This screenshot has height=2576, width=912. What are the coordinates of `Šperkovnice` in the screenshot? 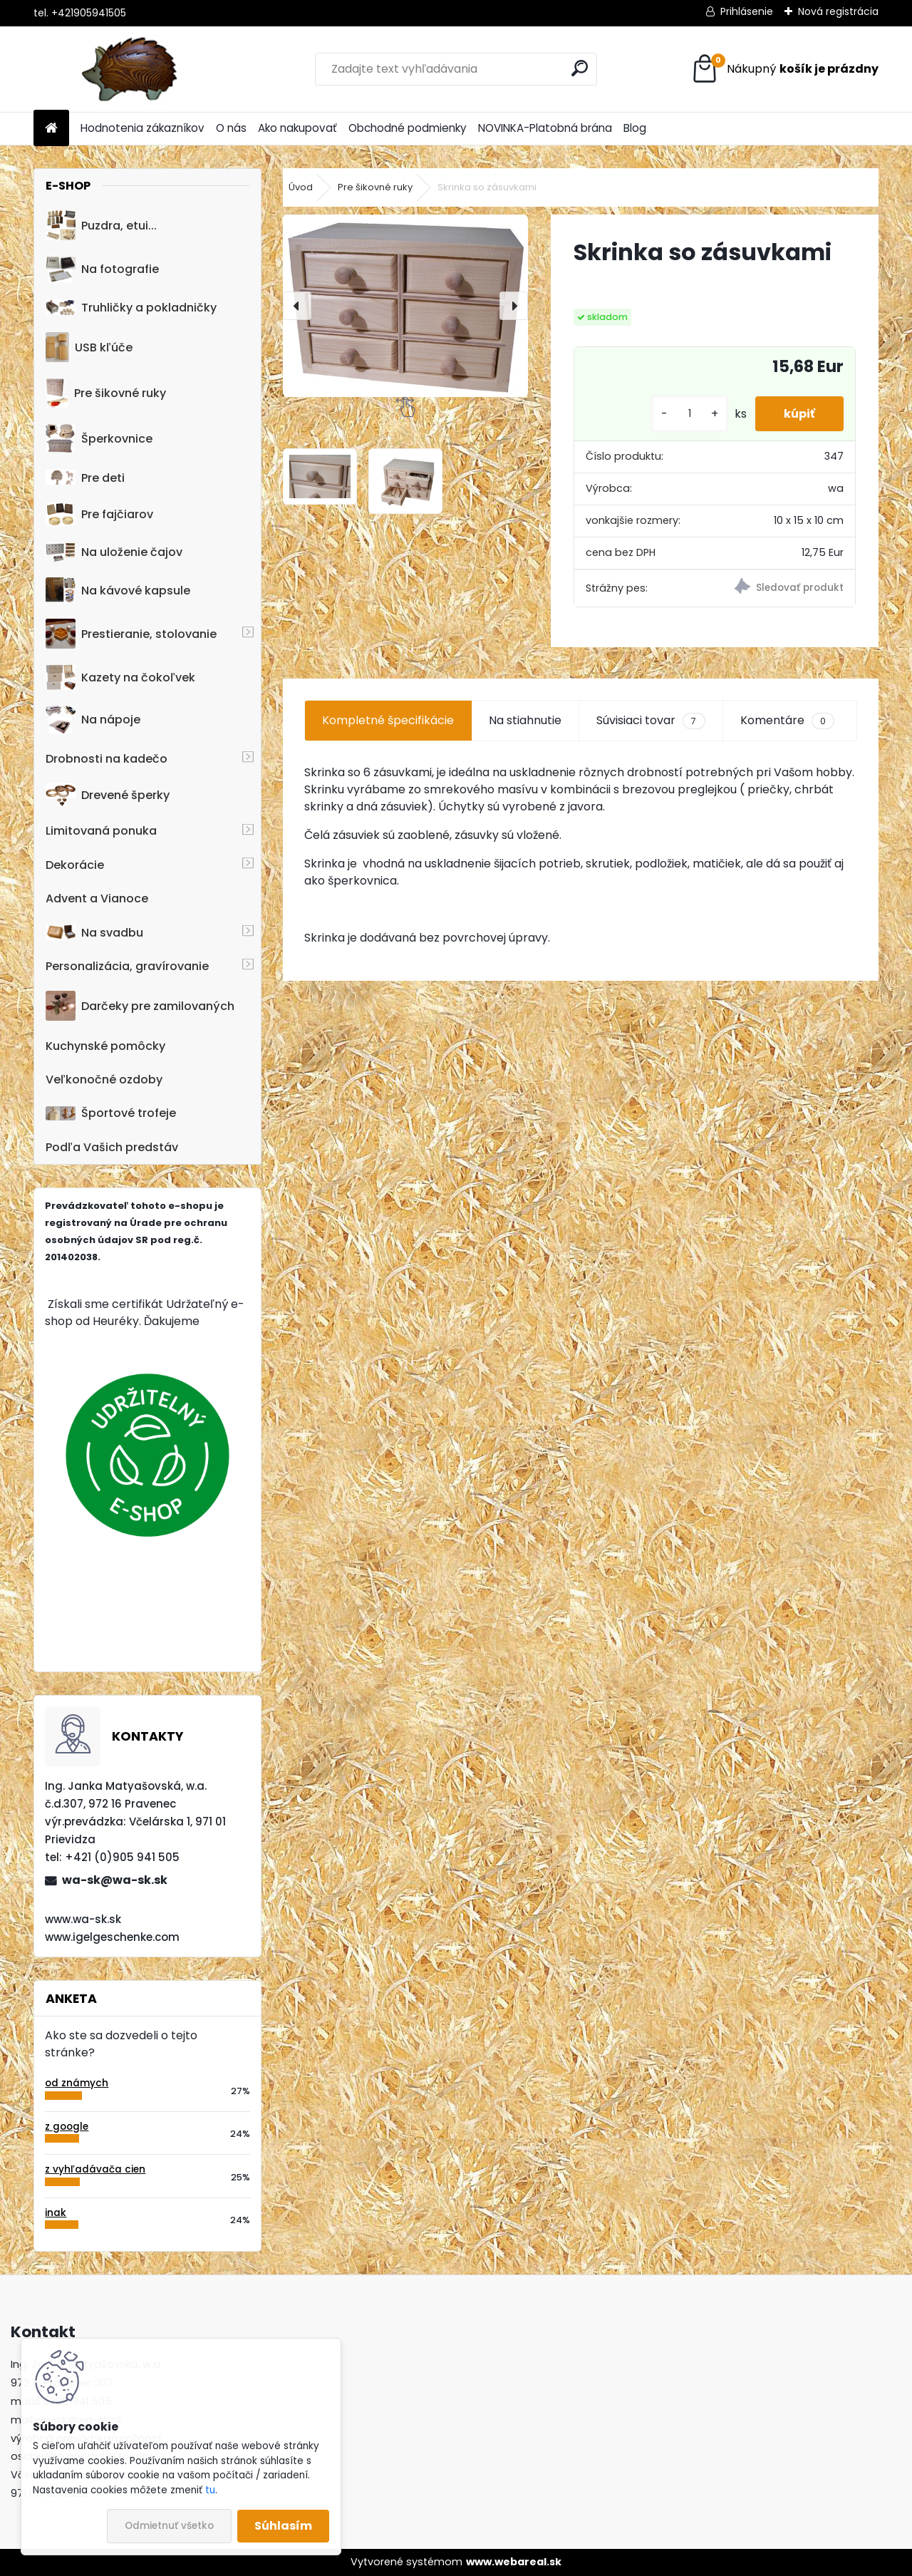 It's located at (99, 438).